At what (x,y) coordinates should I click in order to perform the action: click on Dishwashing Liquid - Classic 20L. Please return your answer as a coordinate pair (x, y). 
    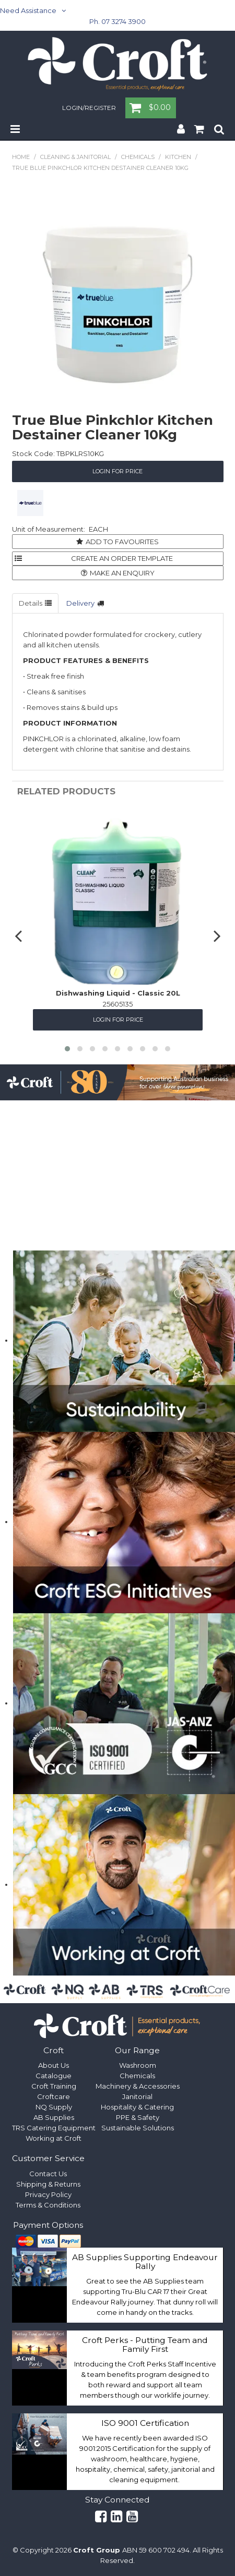
    Looking at the image, I should click on (117, 992).